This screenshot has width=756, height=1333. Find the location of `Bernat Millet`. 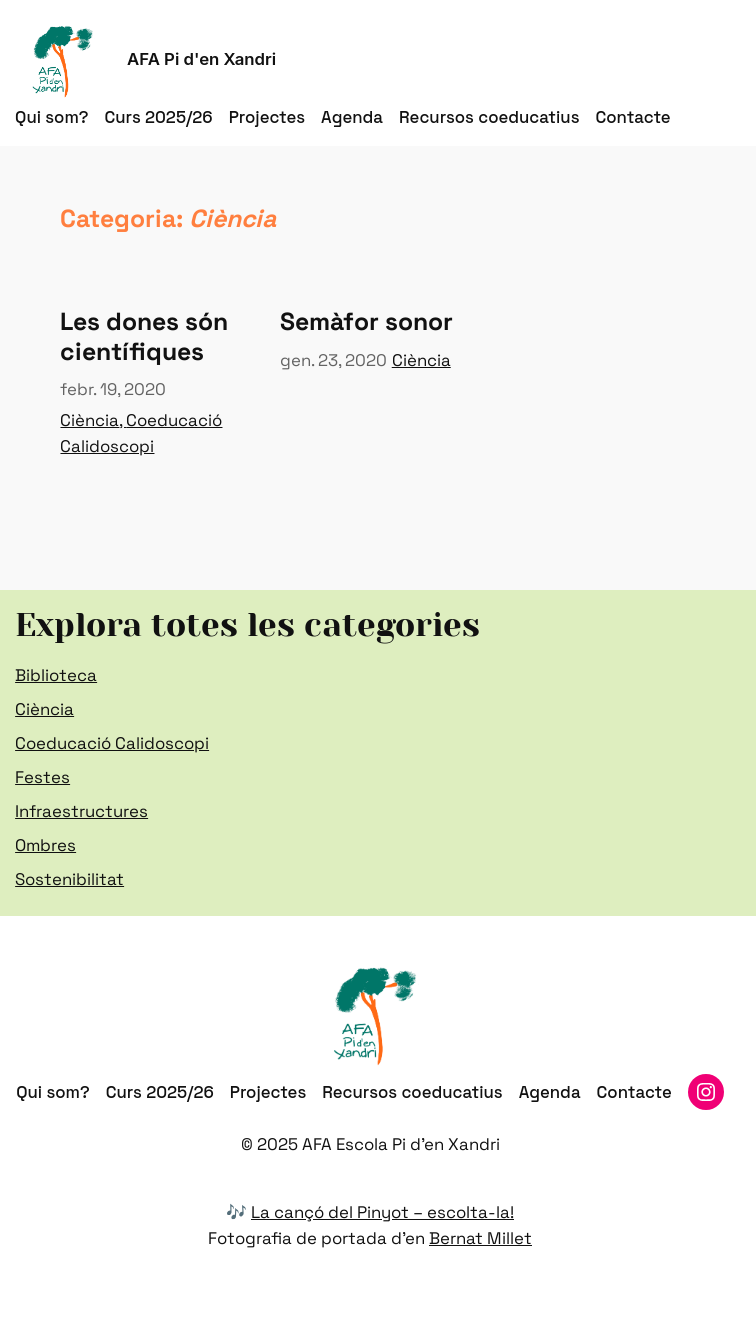

Bernat Millet is located at coordinates (480, 1238).